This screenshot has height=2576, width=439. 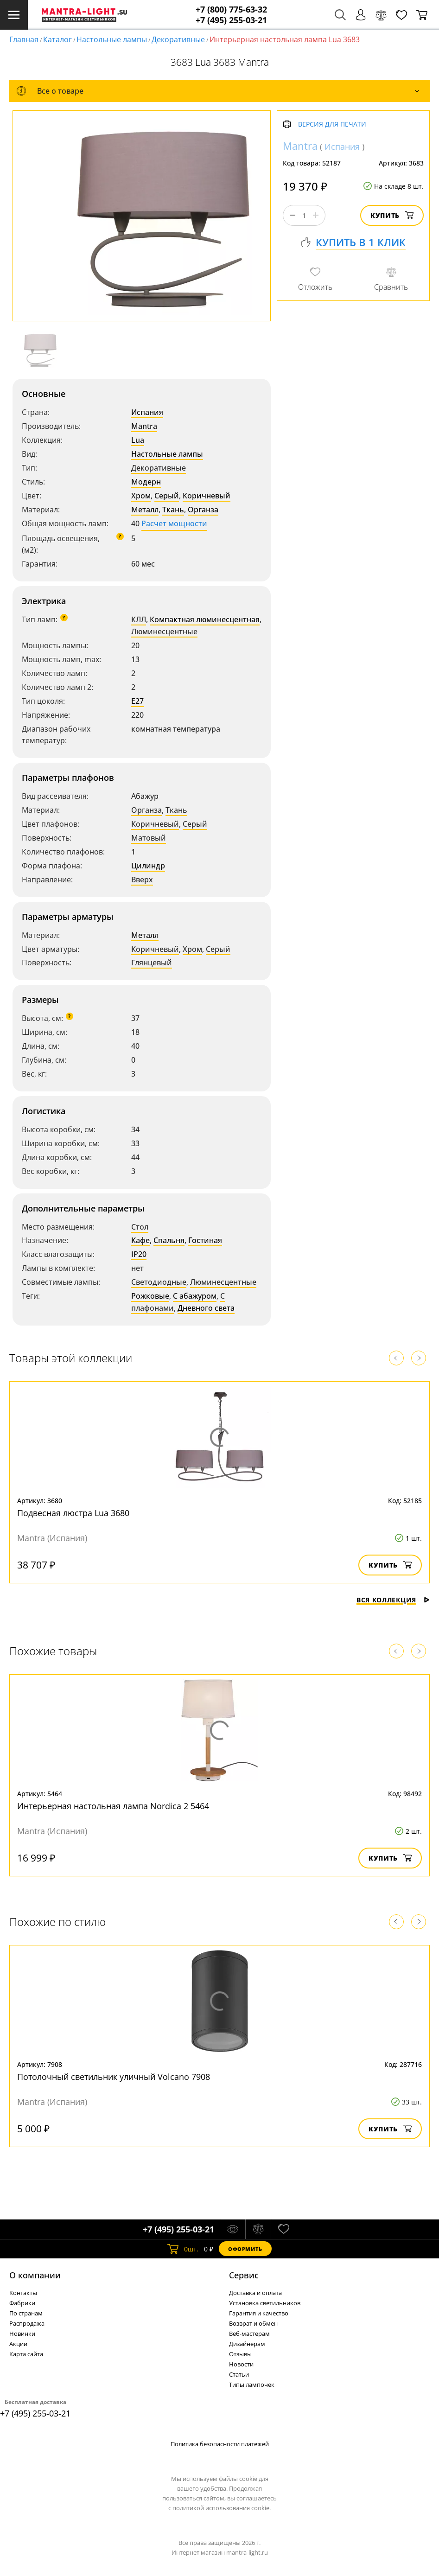 What do you see at coordinates (258, 2313) in the screenshot?
I see `Гарантия и качество` at bounding box center [258, 2313].